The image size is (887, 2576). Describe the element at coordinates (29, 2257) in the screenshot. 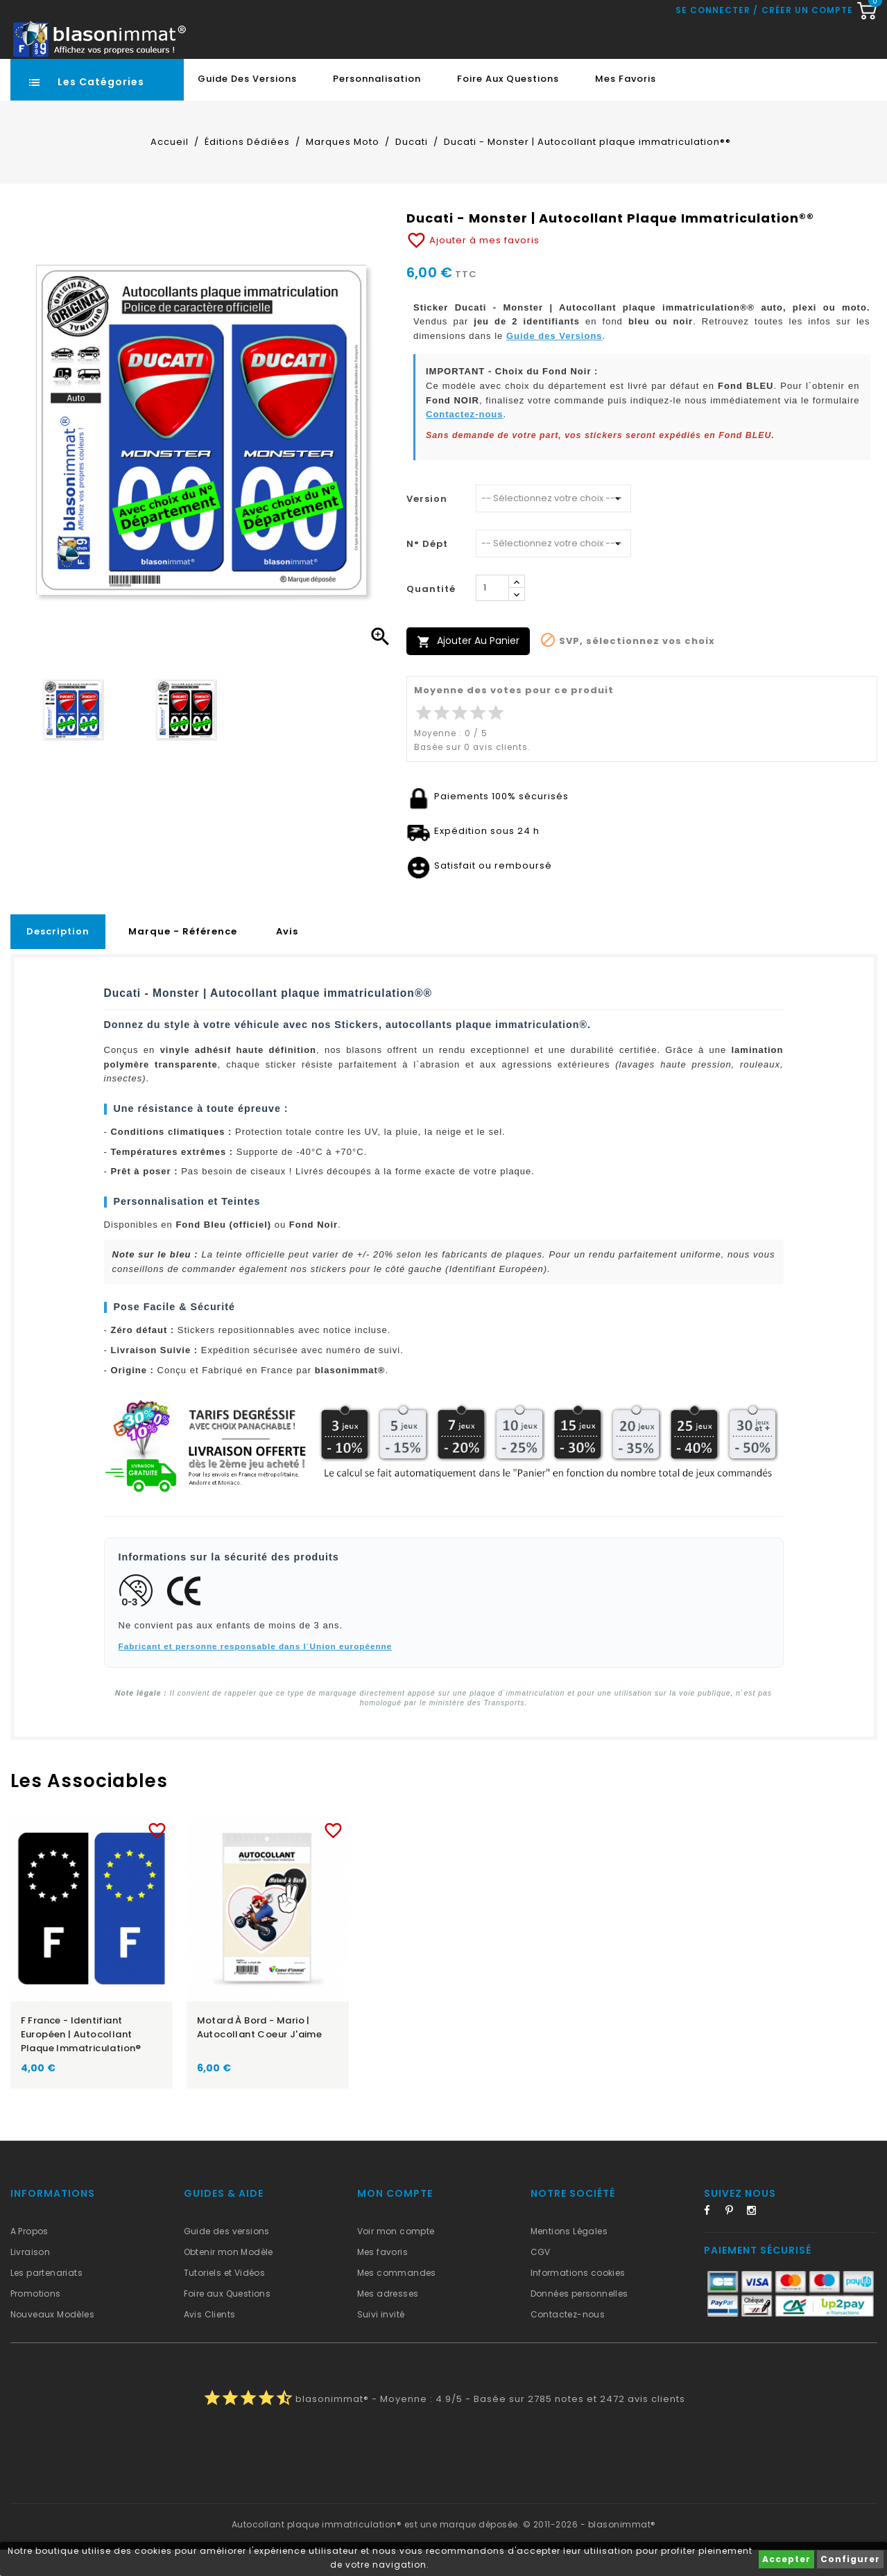

I see `A Propos` at that location.